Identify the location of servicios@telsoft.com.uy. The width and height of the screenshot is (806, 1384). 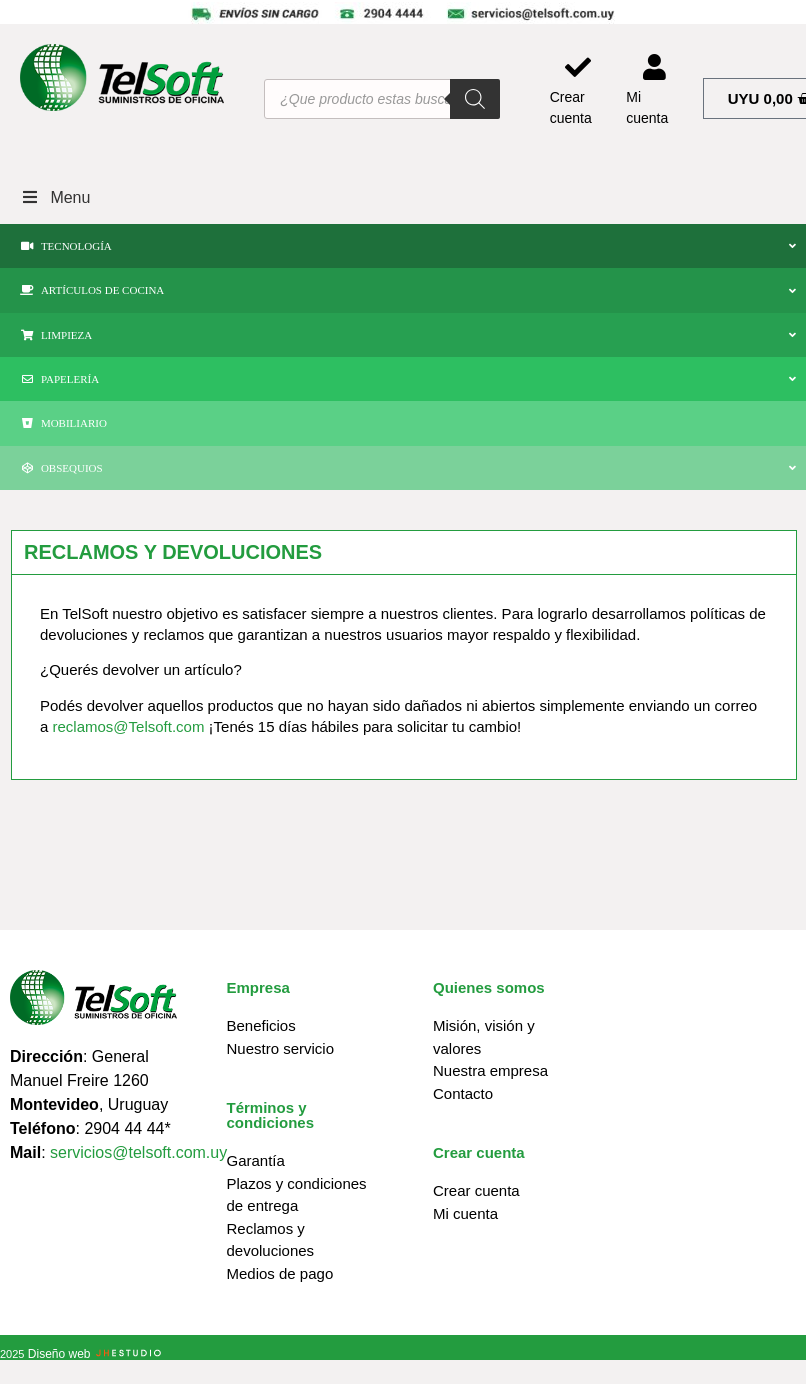
(138, 1152).